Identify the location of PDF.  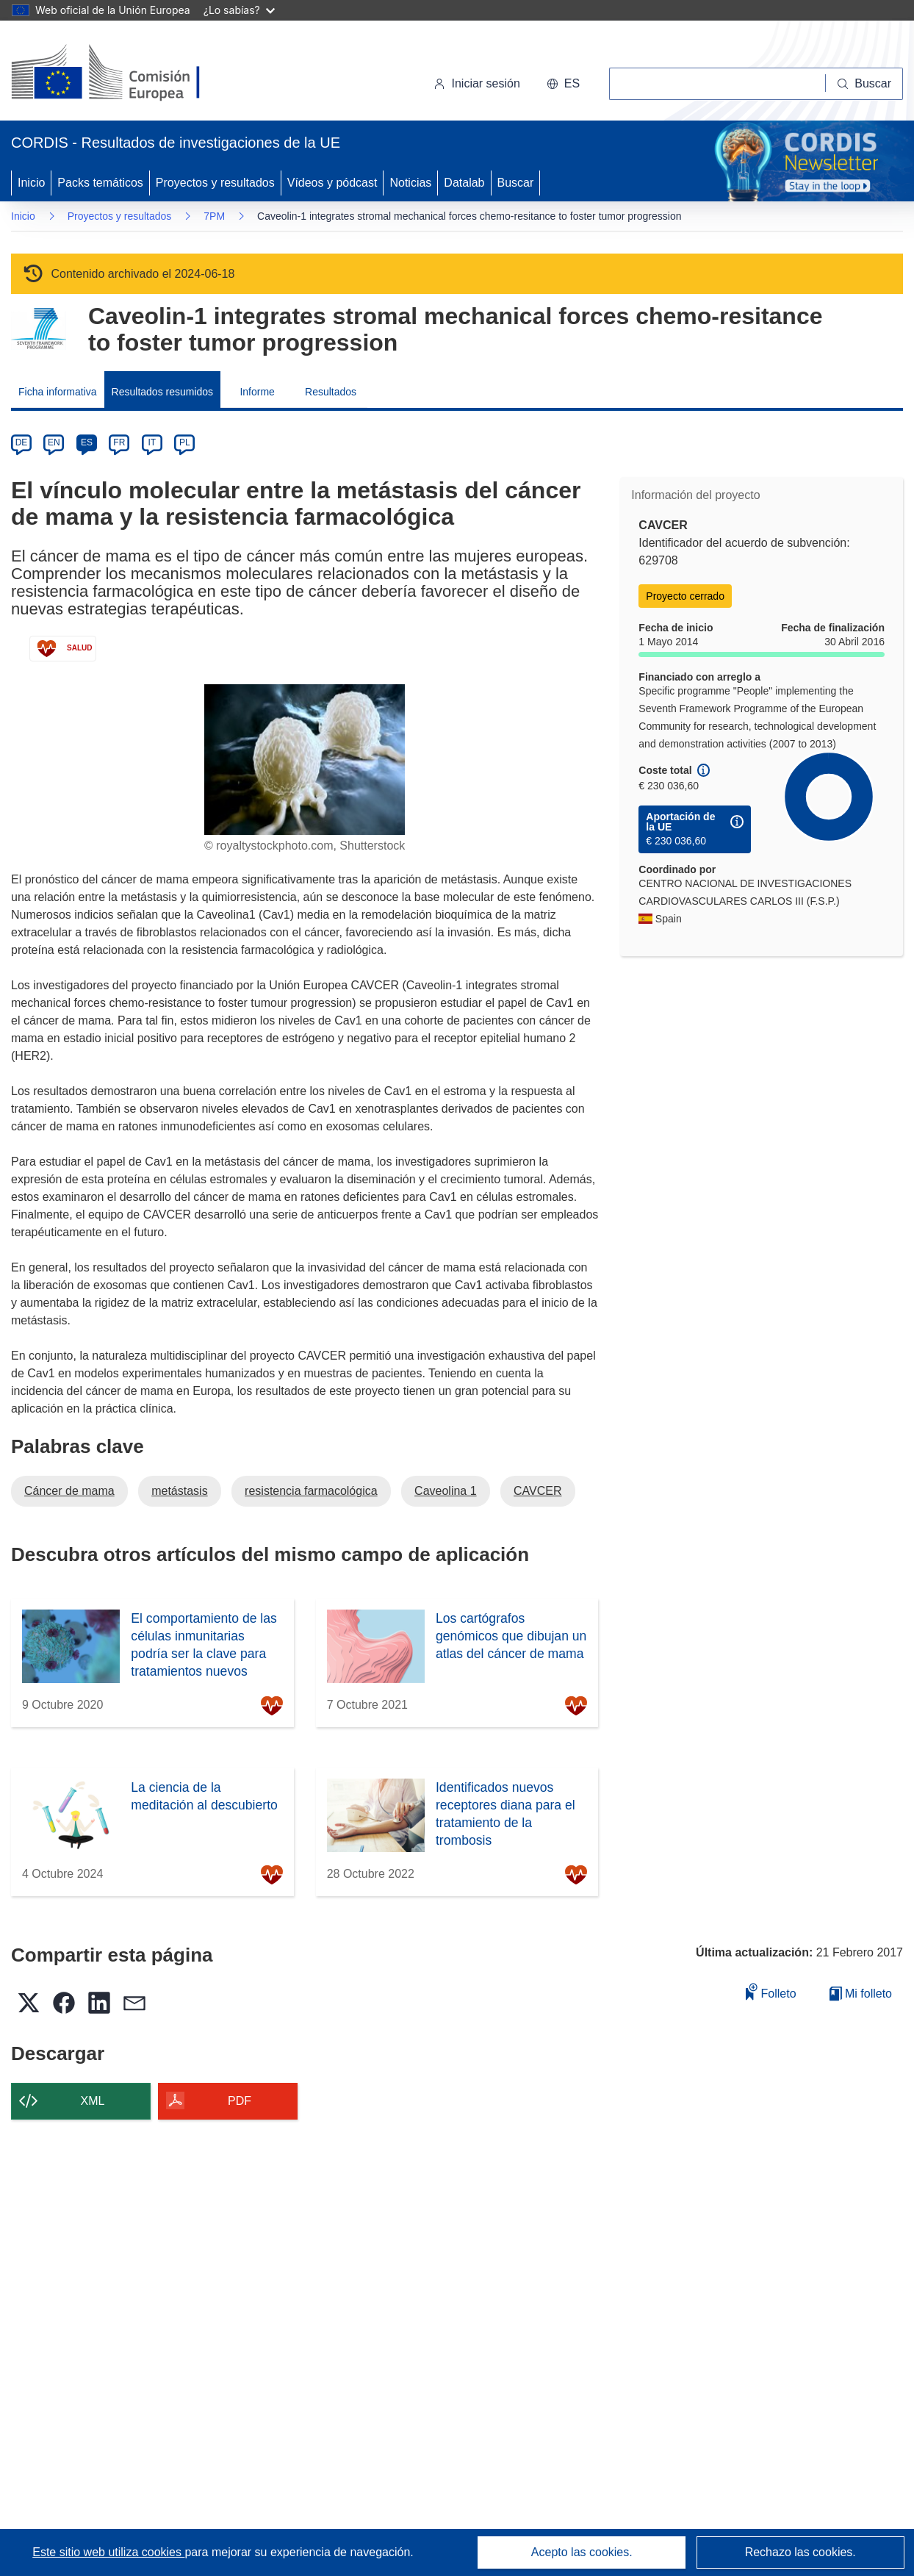
(239, 2101).